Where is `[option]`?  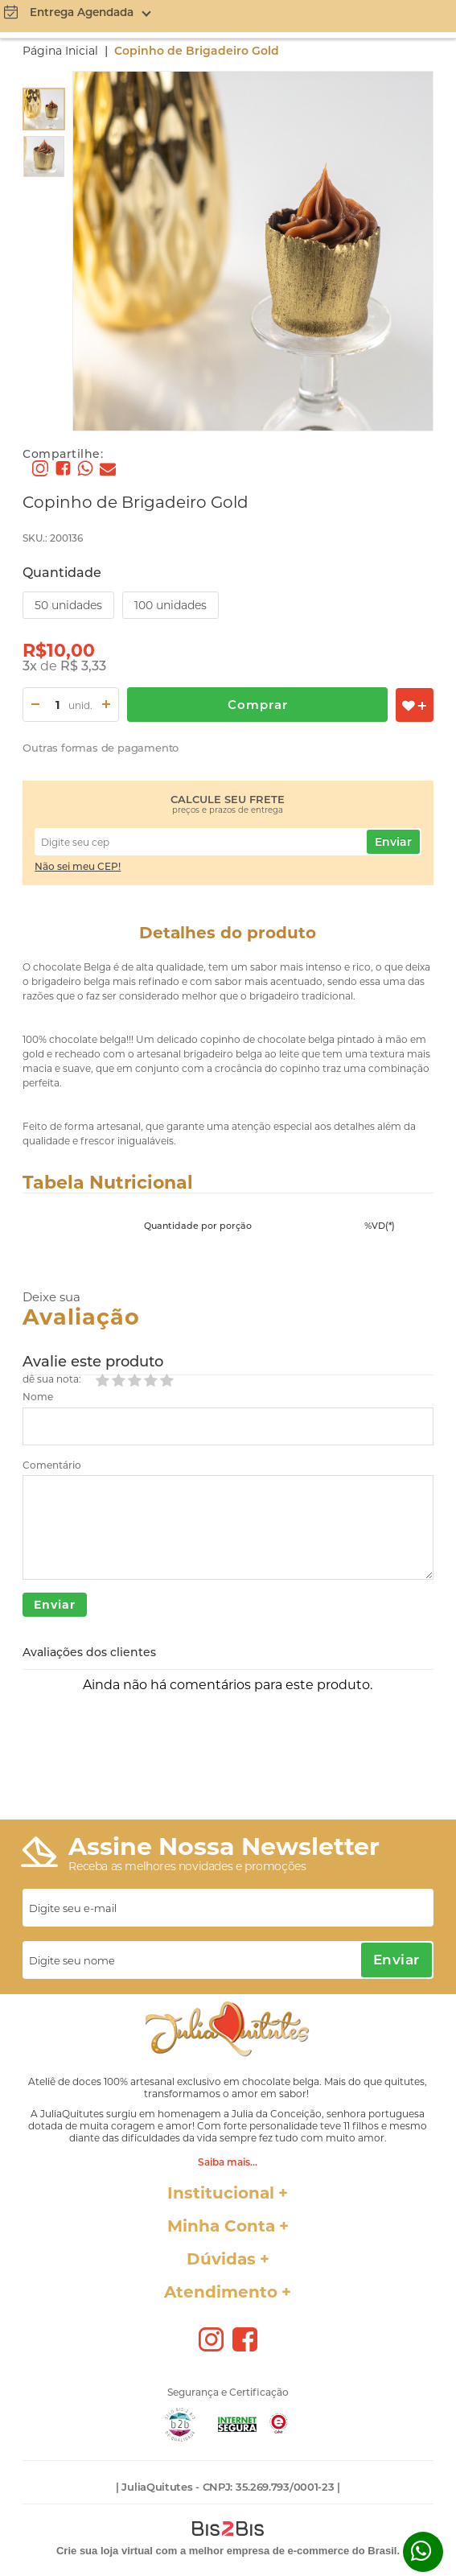
[option] is located at coordinates (44, 109).